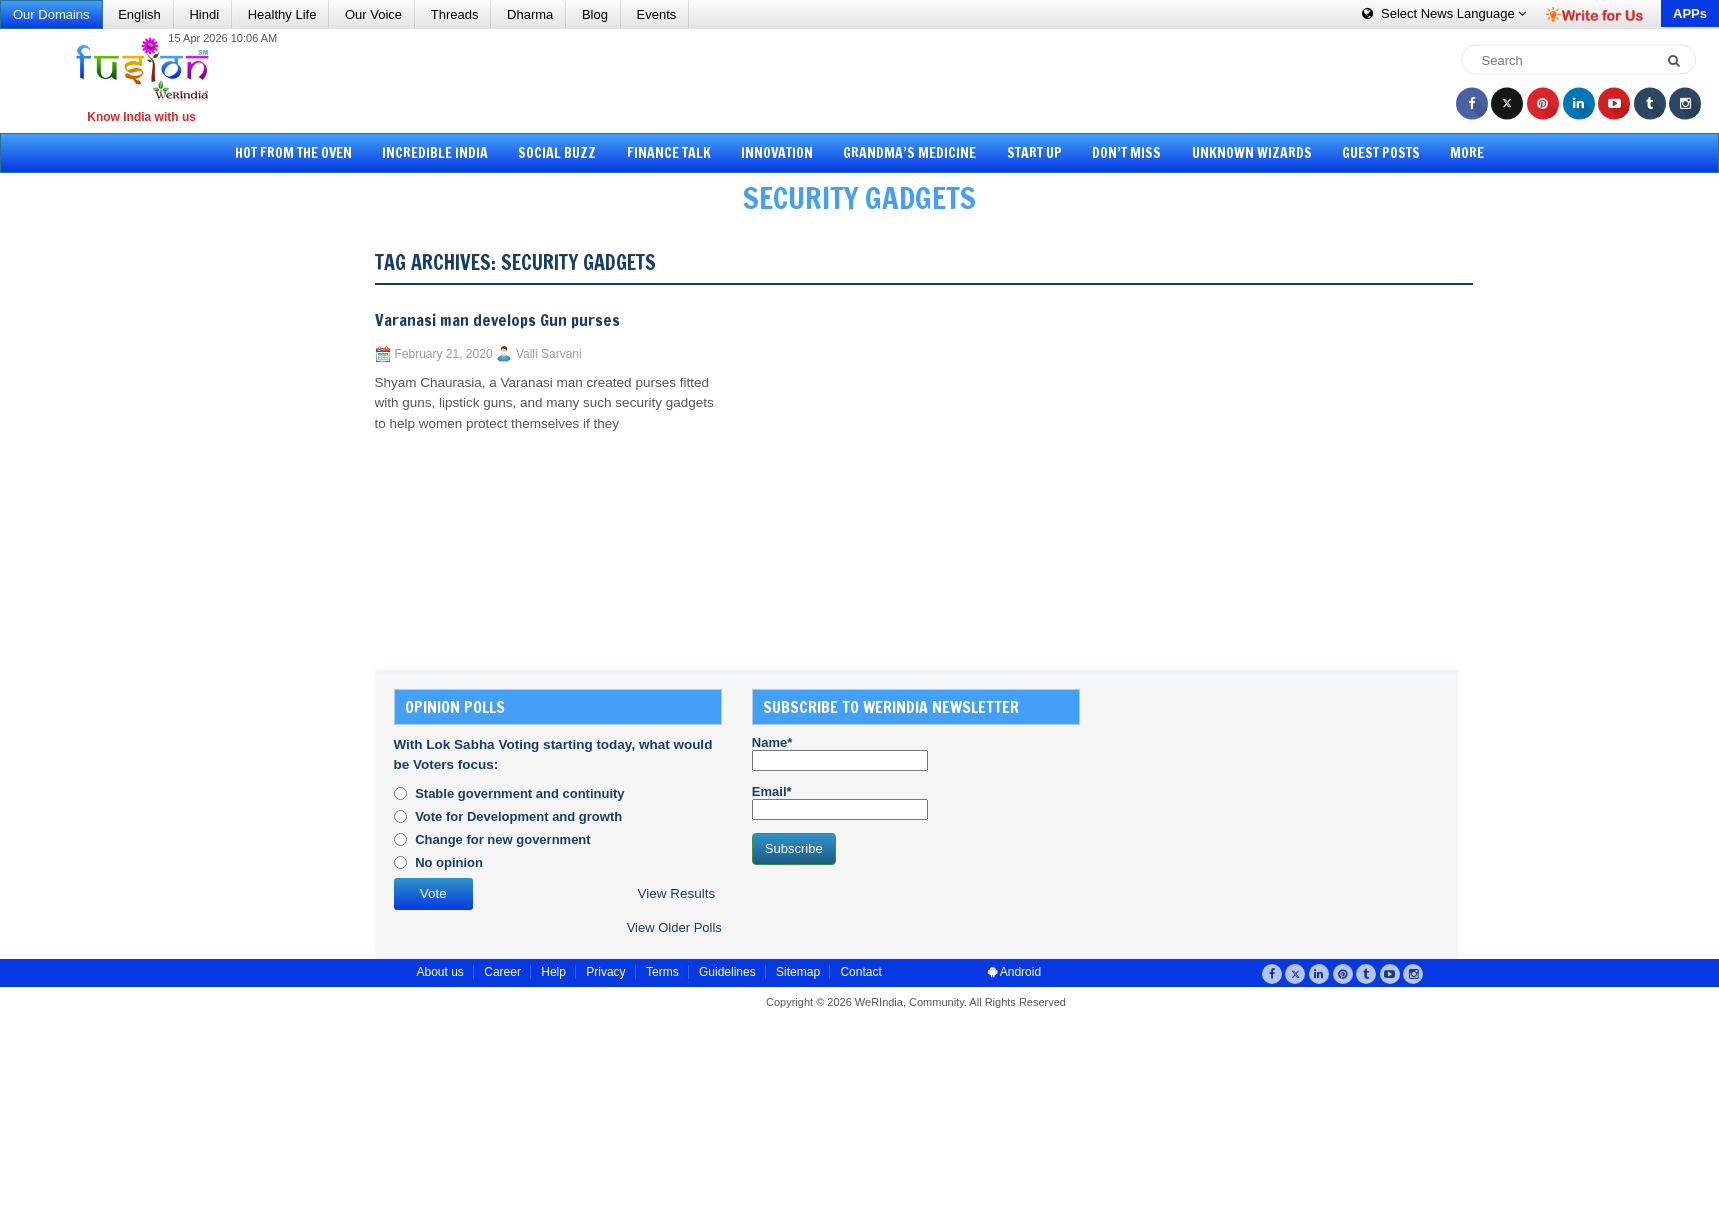 This screenshot has width=1719, height=1229. What do you see at coordinates (448, 153) in the screenshot?
I see `Incredible India` at bounding box center [448, 153].